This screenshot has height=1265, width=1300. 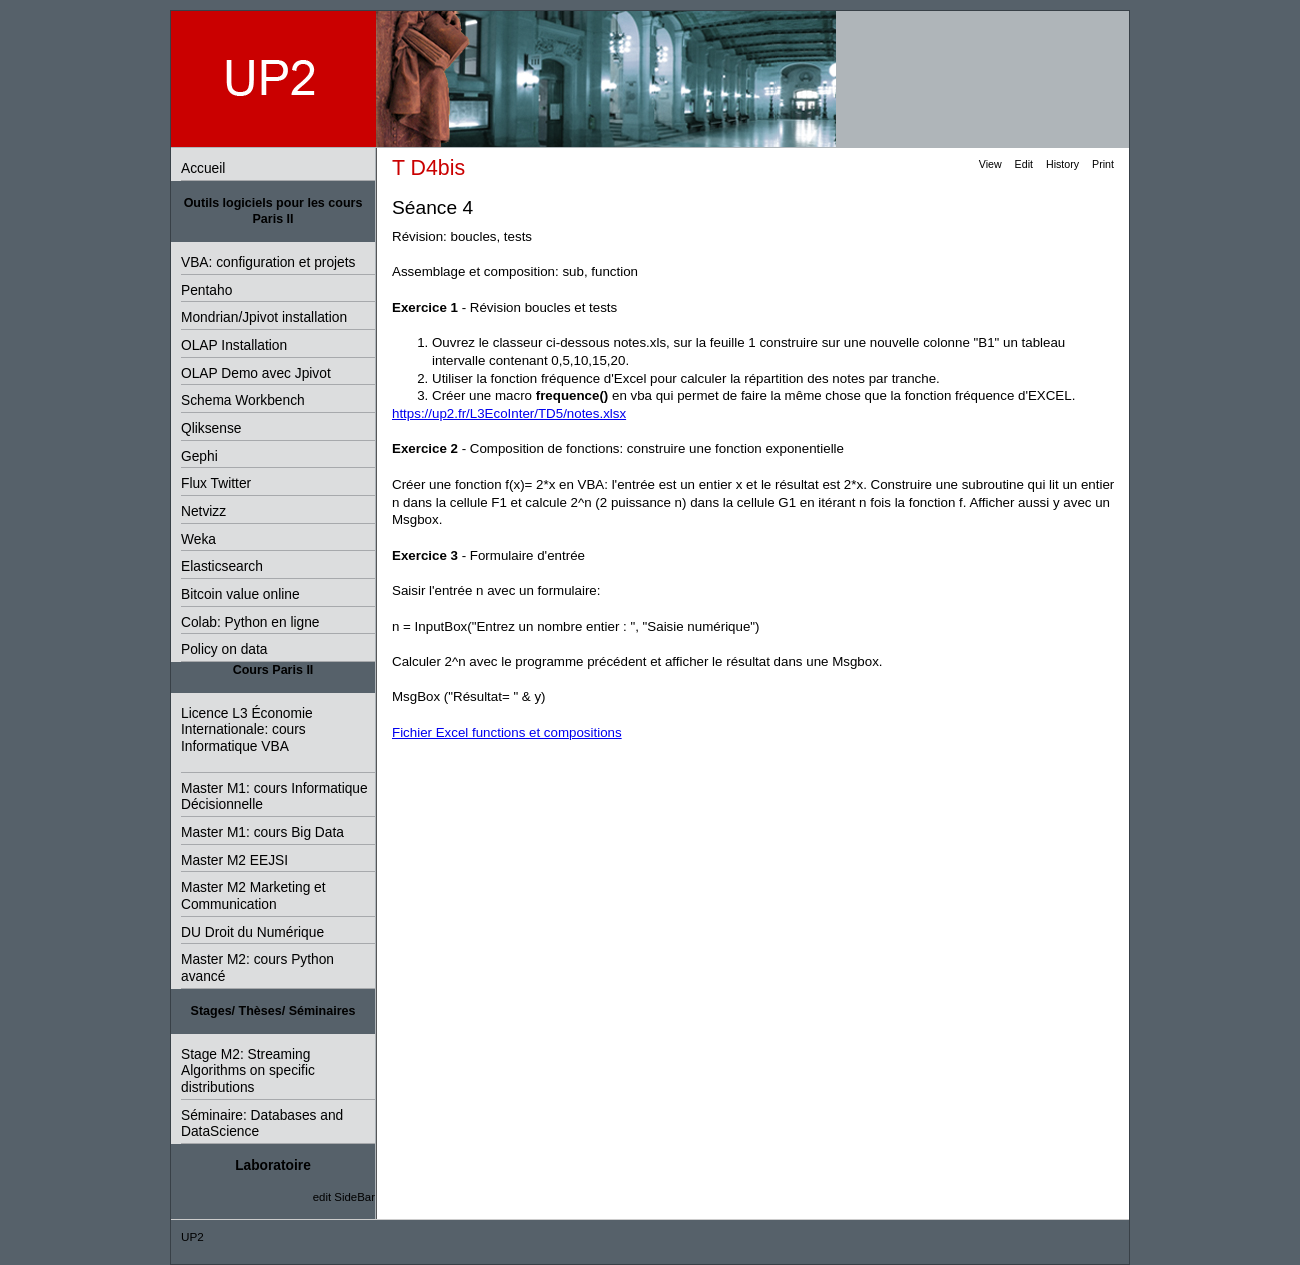 What do you see at coordinates (262, 832) in the screenshot?
I see `Master M1: cours Big Data` at bounding box center [262, 832].